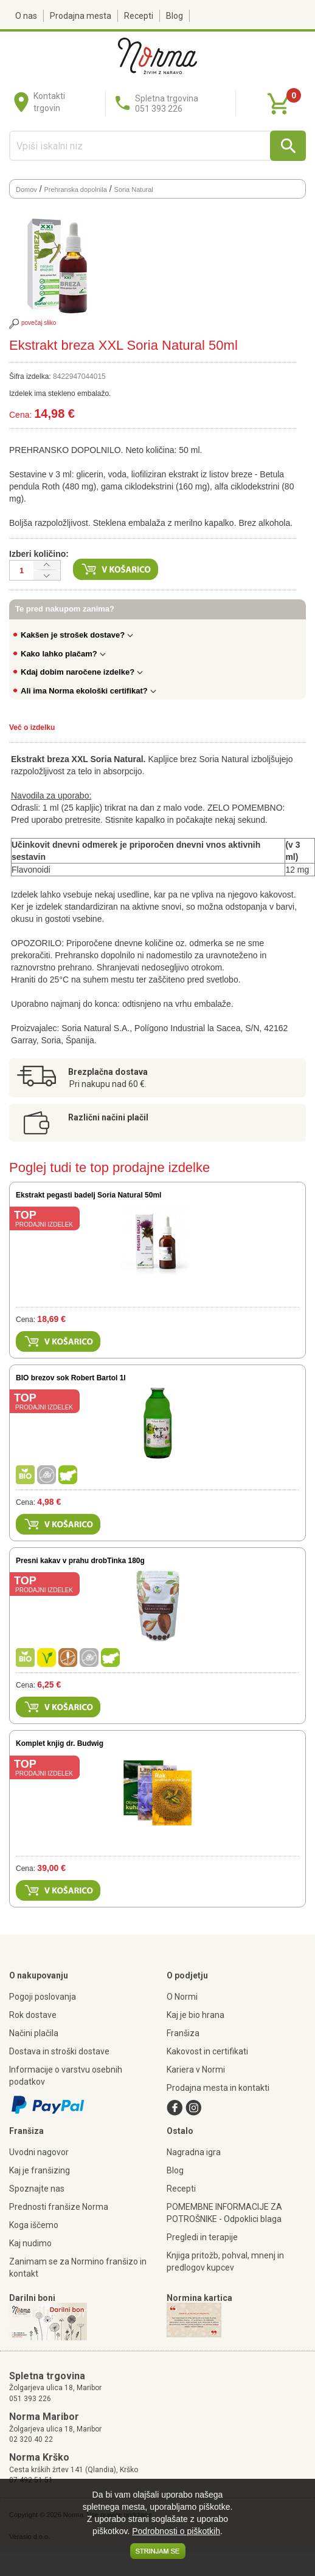 The image size is (315, 2576). Describe the element at coordinates (36, 2188) in the screenshot. I see `Spoznajte nas` at that location.